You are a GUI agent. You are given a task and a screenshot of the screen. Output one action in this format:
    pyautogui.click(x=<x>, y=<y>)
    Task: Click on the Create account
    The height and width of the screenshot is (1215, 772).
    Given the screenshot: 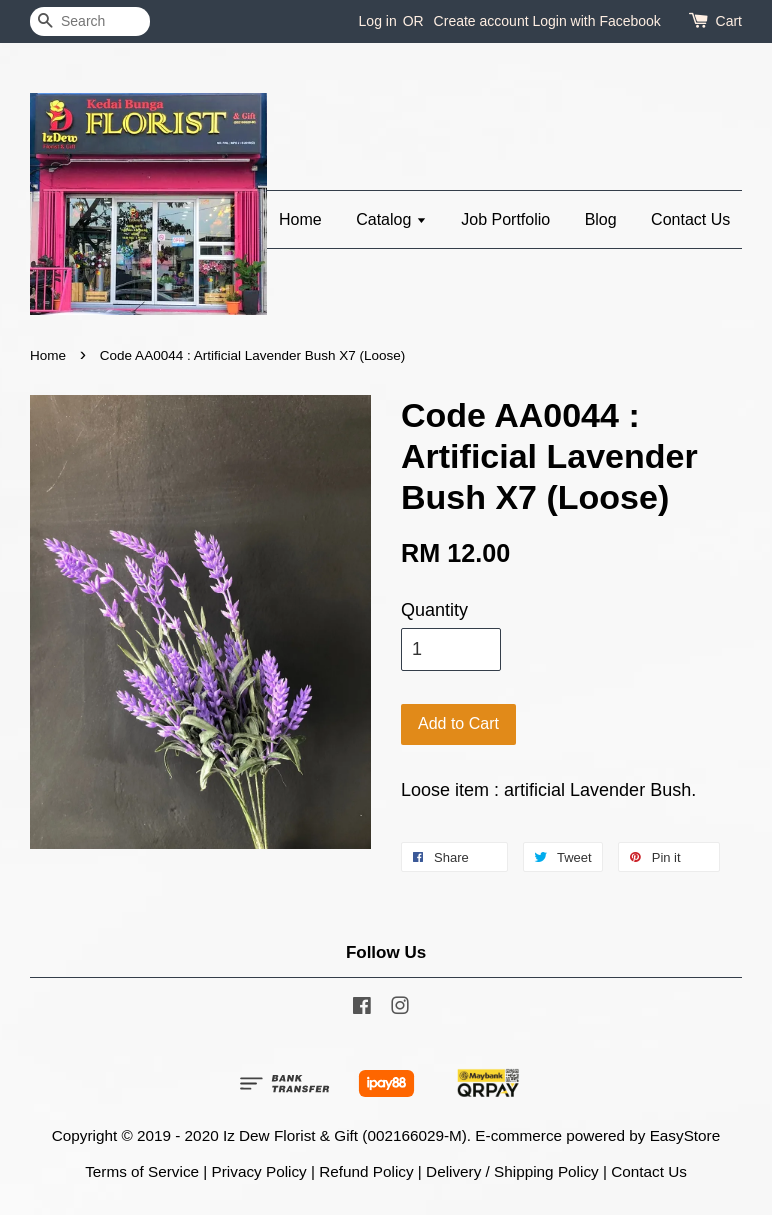 What is the action you would take?
    pyautogui.click(x=481, y=21)
    